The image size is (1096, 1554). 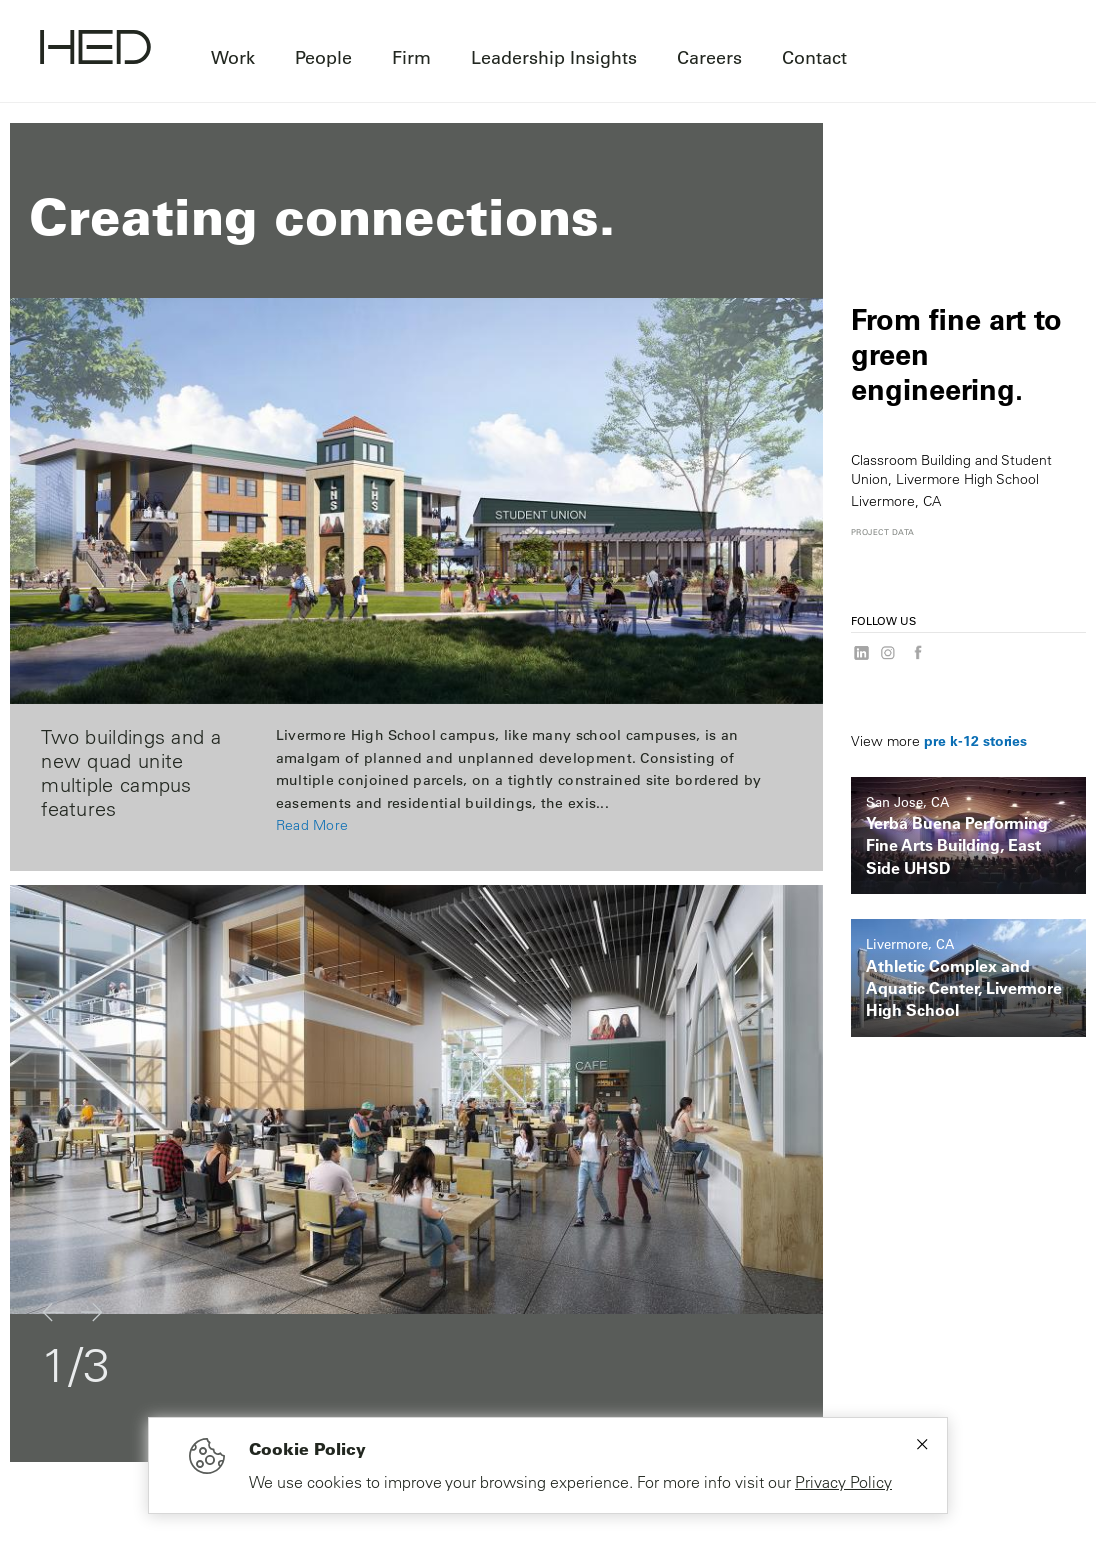 I want to click on Read More, so click(x=312, y=825).